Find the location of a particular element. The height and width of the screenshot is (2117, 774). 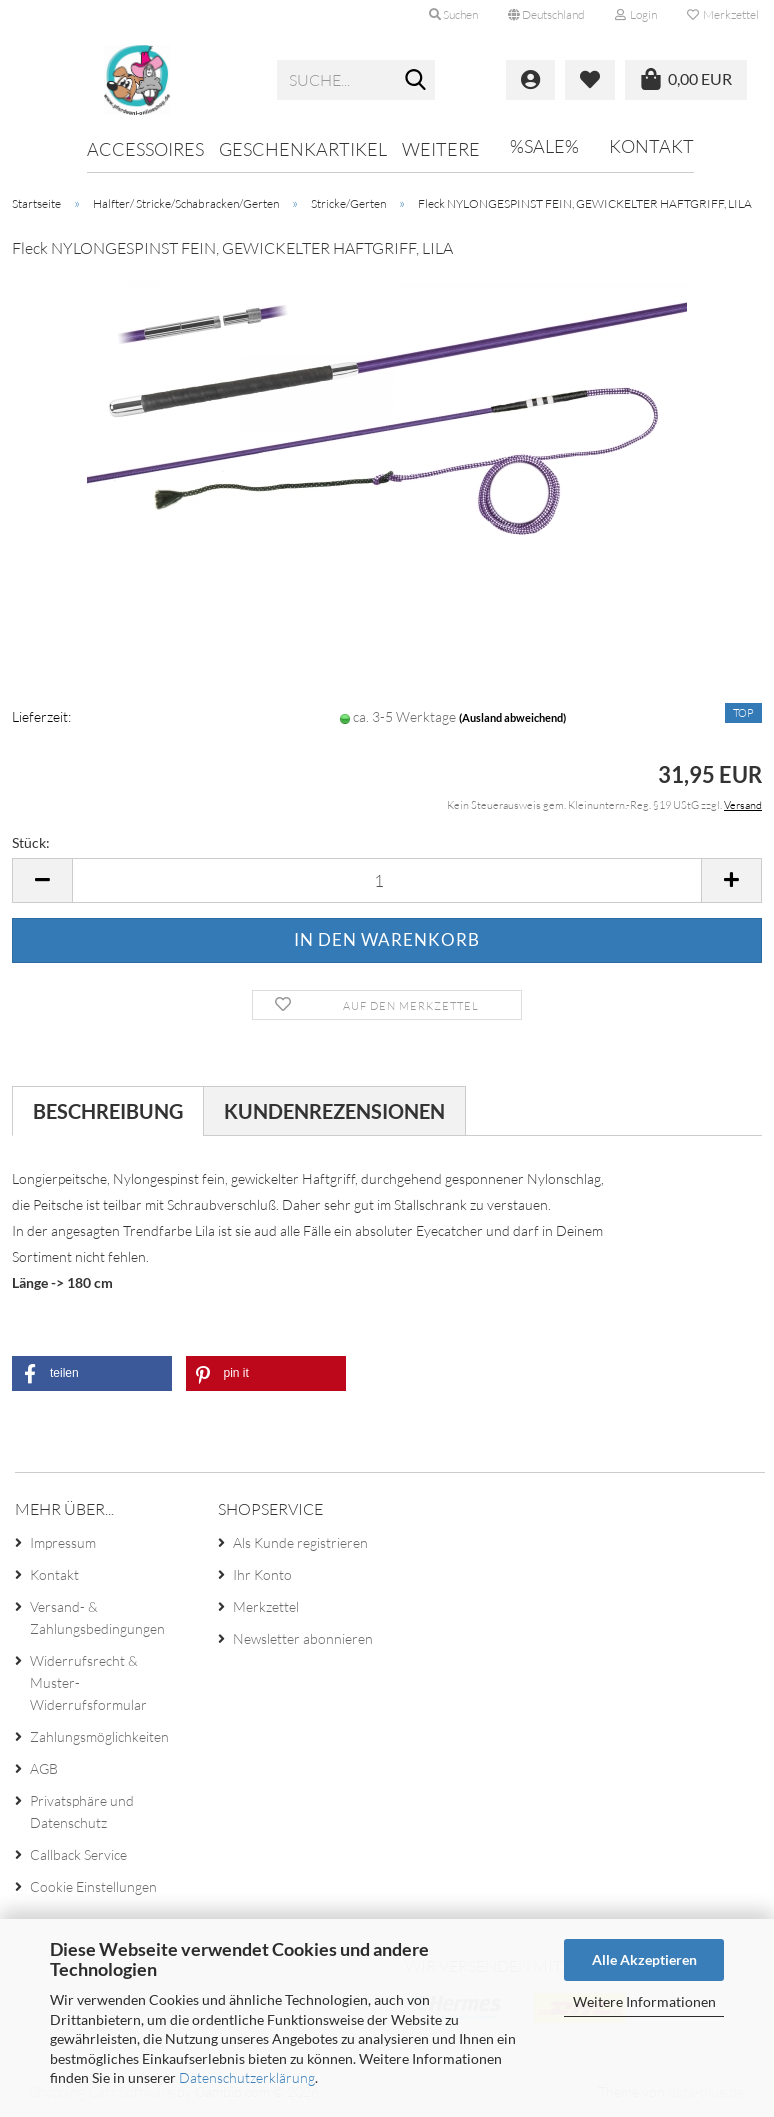

(Ausland abweichend) is located at coordinates (512, 717).